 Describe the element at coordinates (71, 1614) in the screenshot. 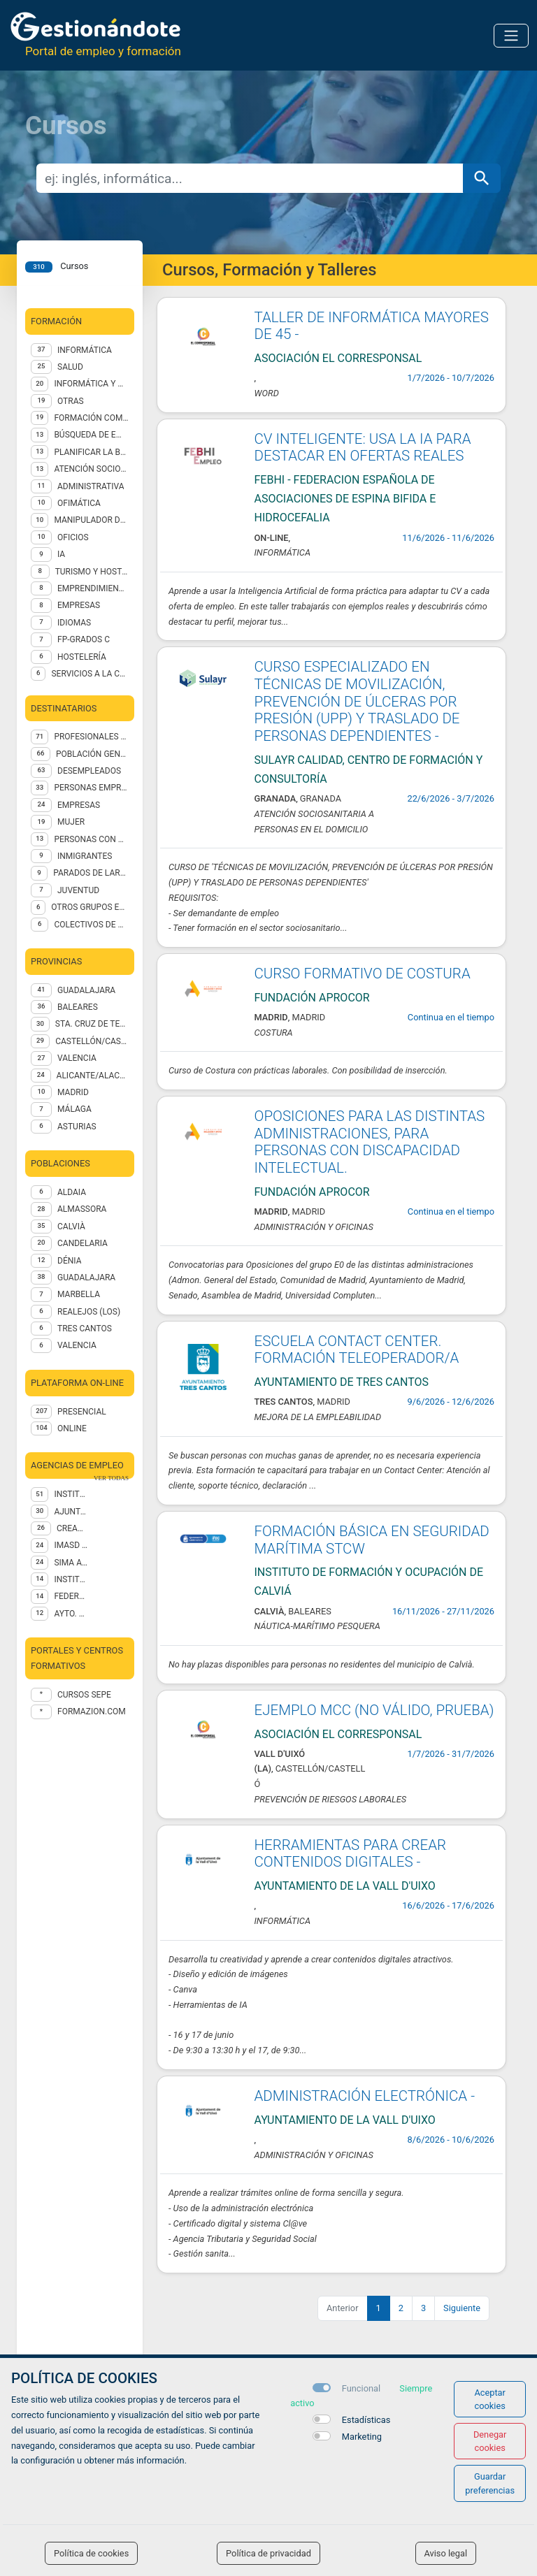

I see `AYTO. MARBELLA IGUALDAD Y DIVERSIDAD` at that location.